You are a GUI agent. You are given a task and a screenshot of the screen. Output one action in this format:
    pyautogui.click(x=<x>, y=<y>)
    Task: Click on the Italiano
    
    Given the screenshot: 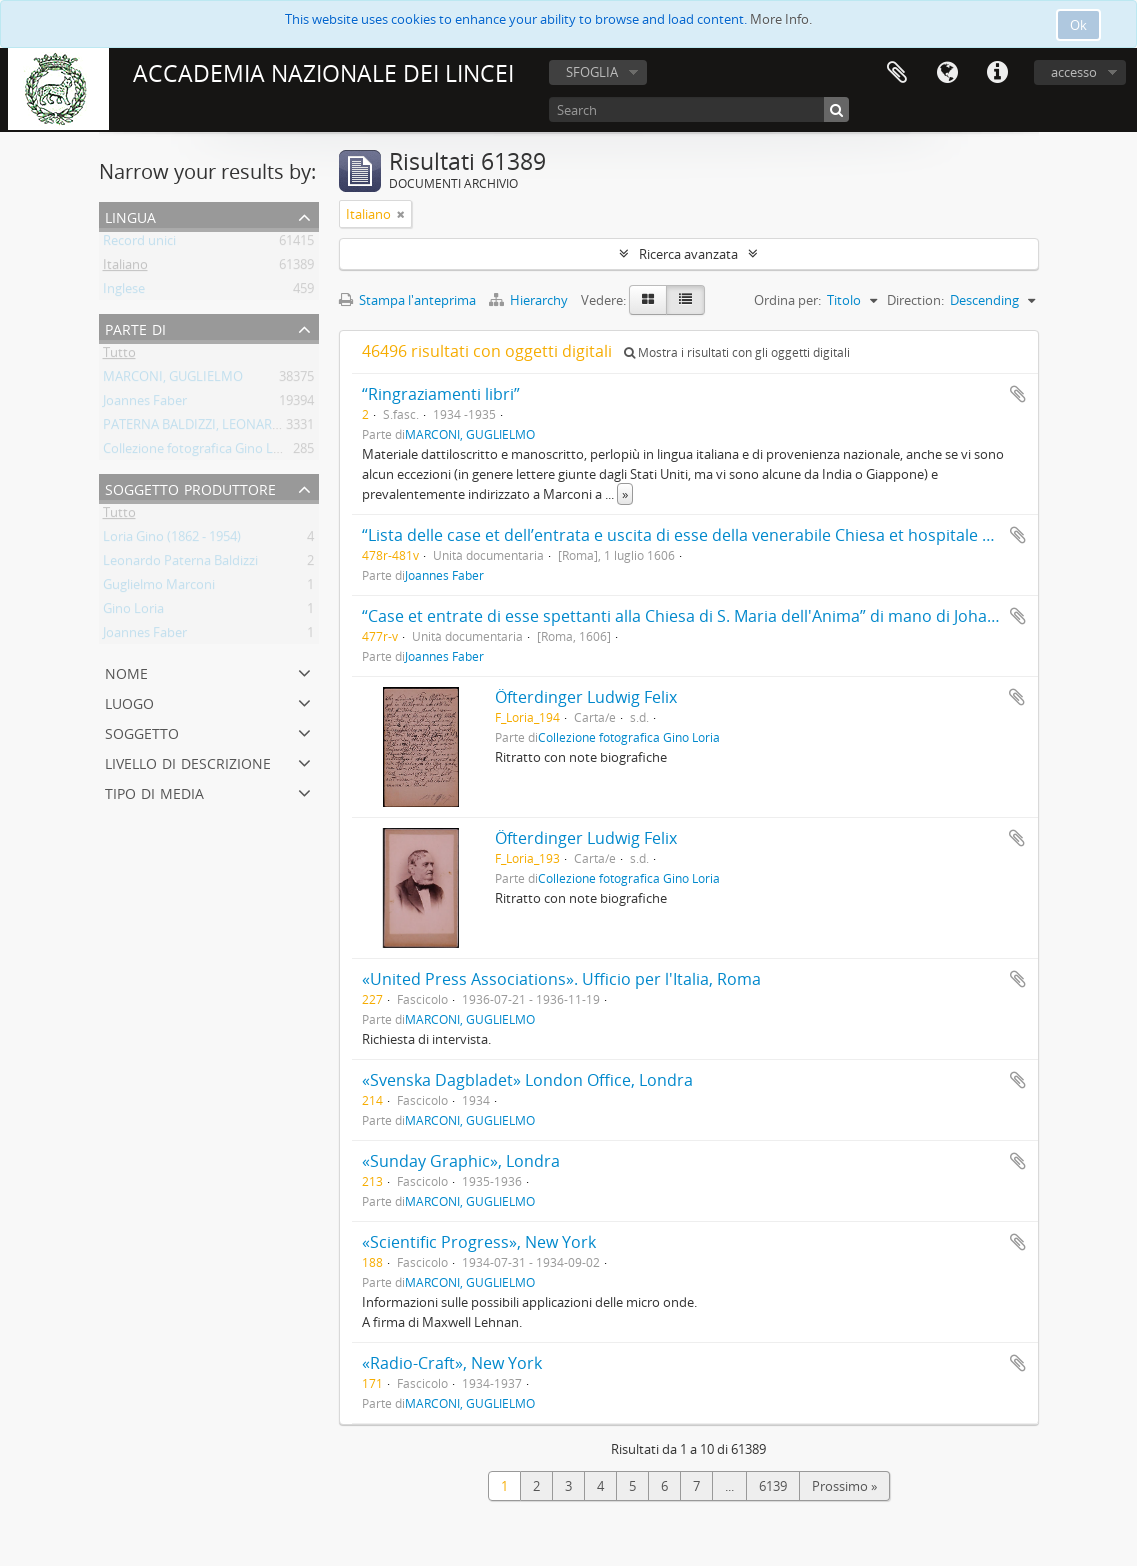 What is the action you would take?
    pyautogui.click(x=125, y=268)
    